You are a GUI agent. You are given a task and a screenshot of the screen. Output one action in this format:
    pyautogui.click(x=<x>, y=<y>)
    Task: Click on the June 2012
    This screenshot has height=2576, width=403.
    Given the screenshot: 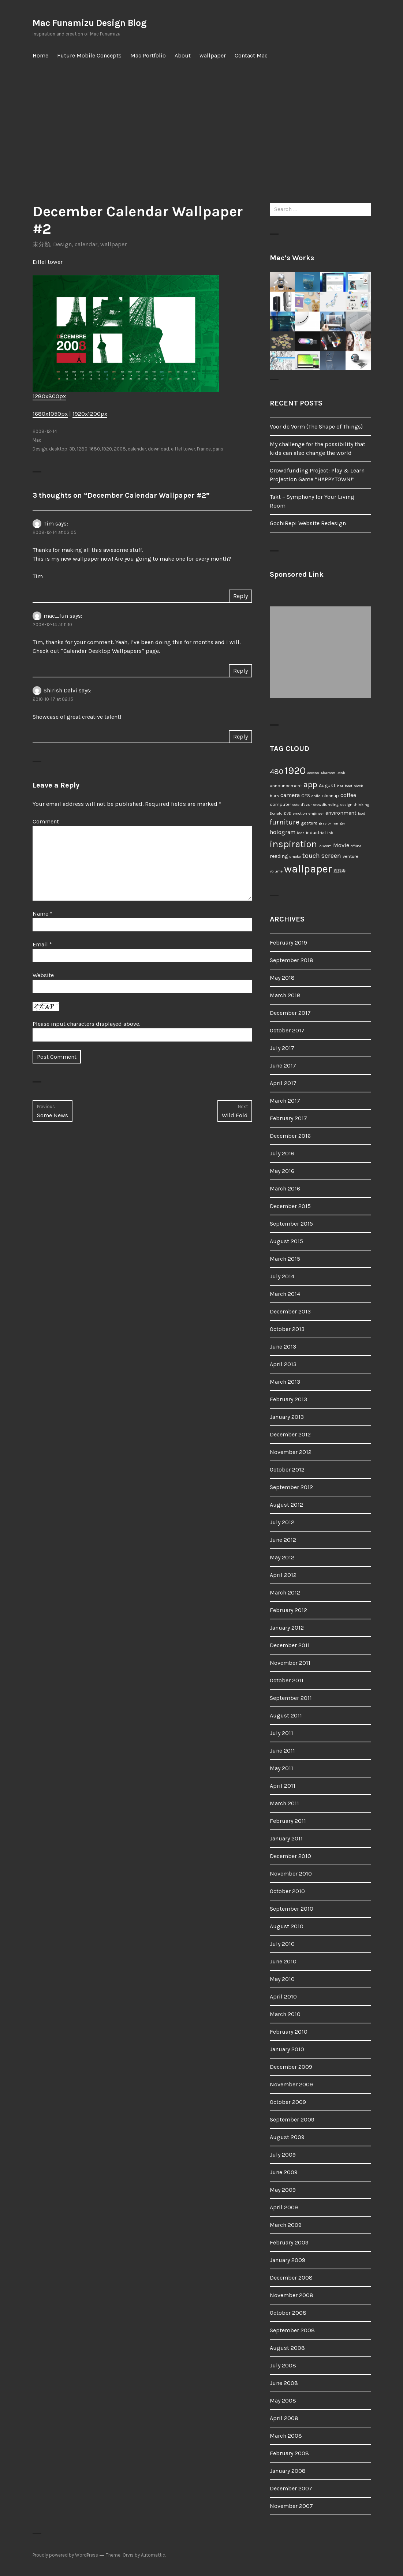 What is the action you would take?
    pyautogui.click(x=283, y=1539)
    